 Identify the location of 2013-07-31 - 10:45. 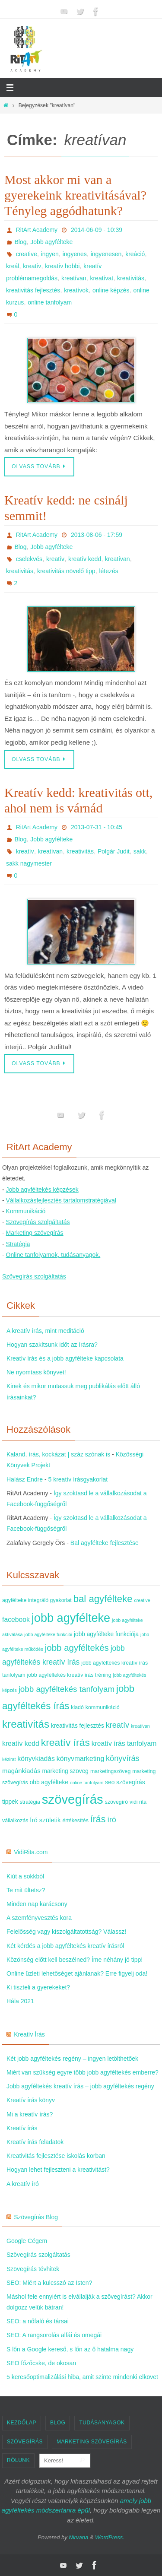
(96, 827).